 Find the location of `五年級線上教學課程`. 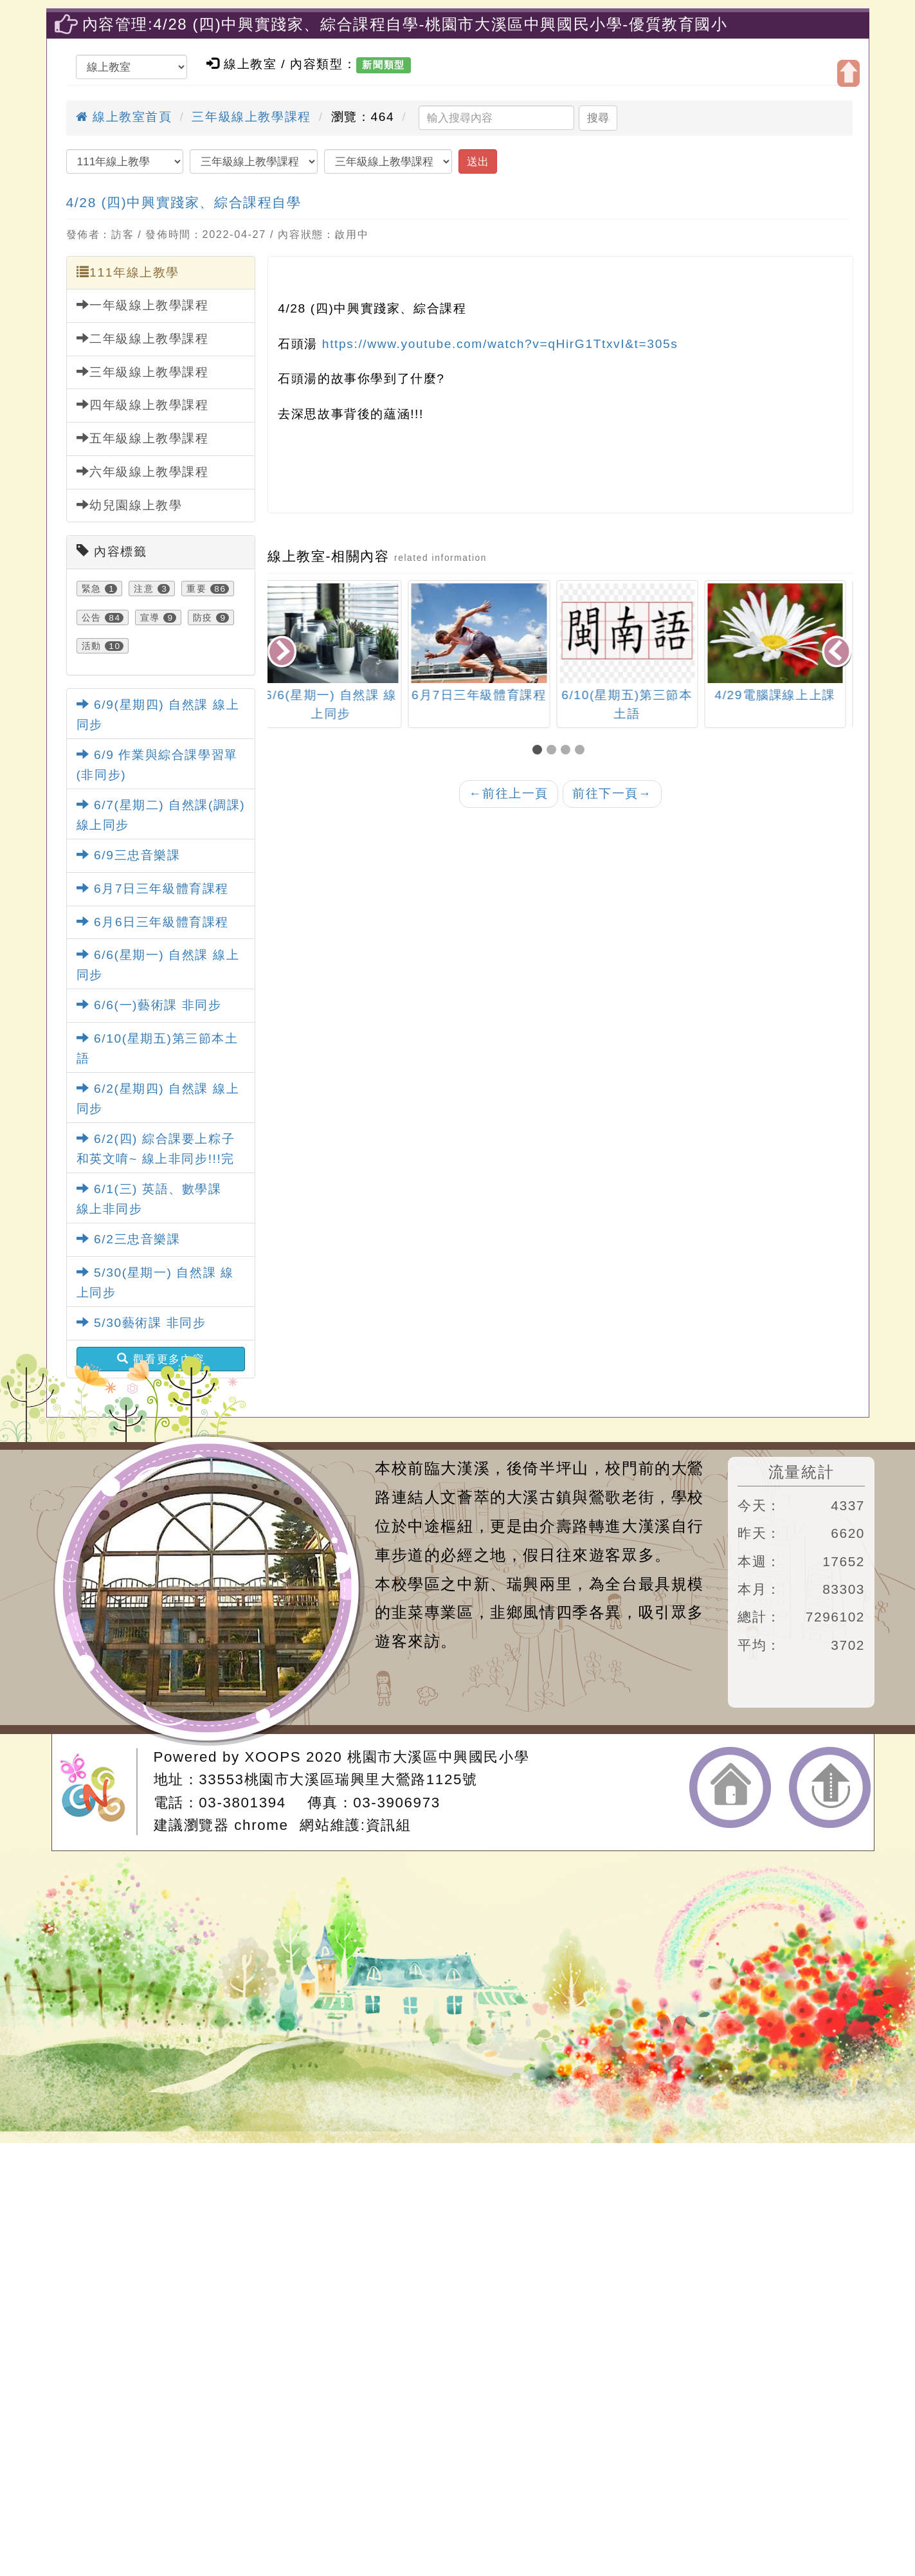

五年級線上教學課程 is located at coordinates (143, 438).